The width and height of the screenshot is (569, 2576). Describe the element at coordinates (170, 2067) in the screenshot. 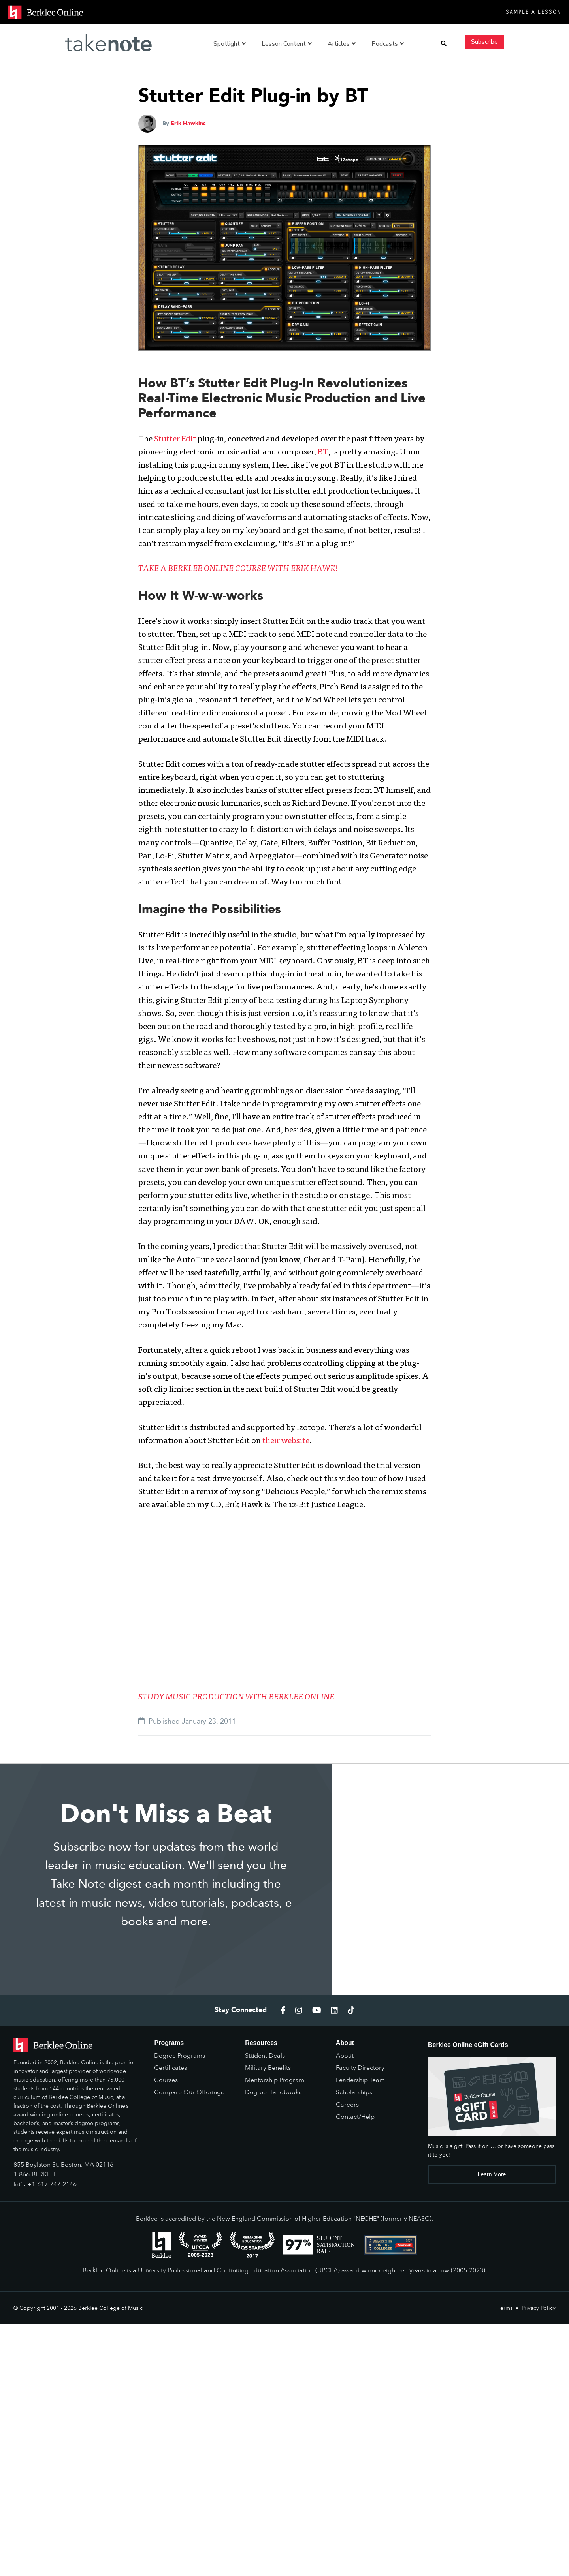

I see `Certificates` at that location.